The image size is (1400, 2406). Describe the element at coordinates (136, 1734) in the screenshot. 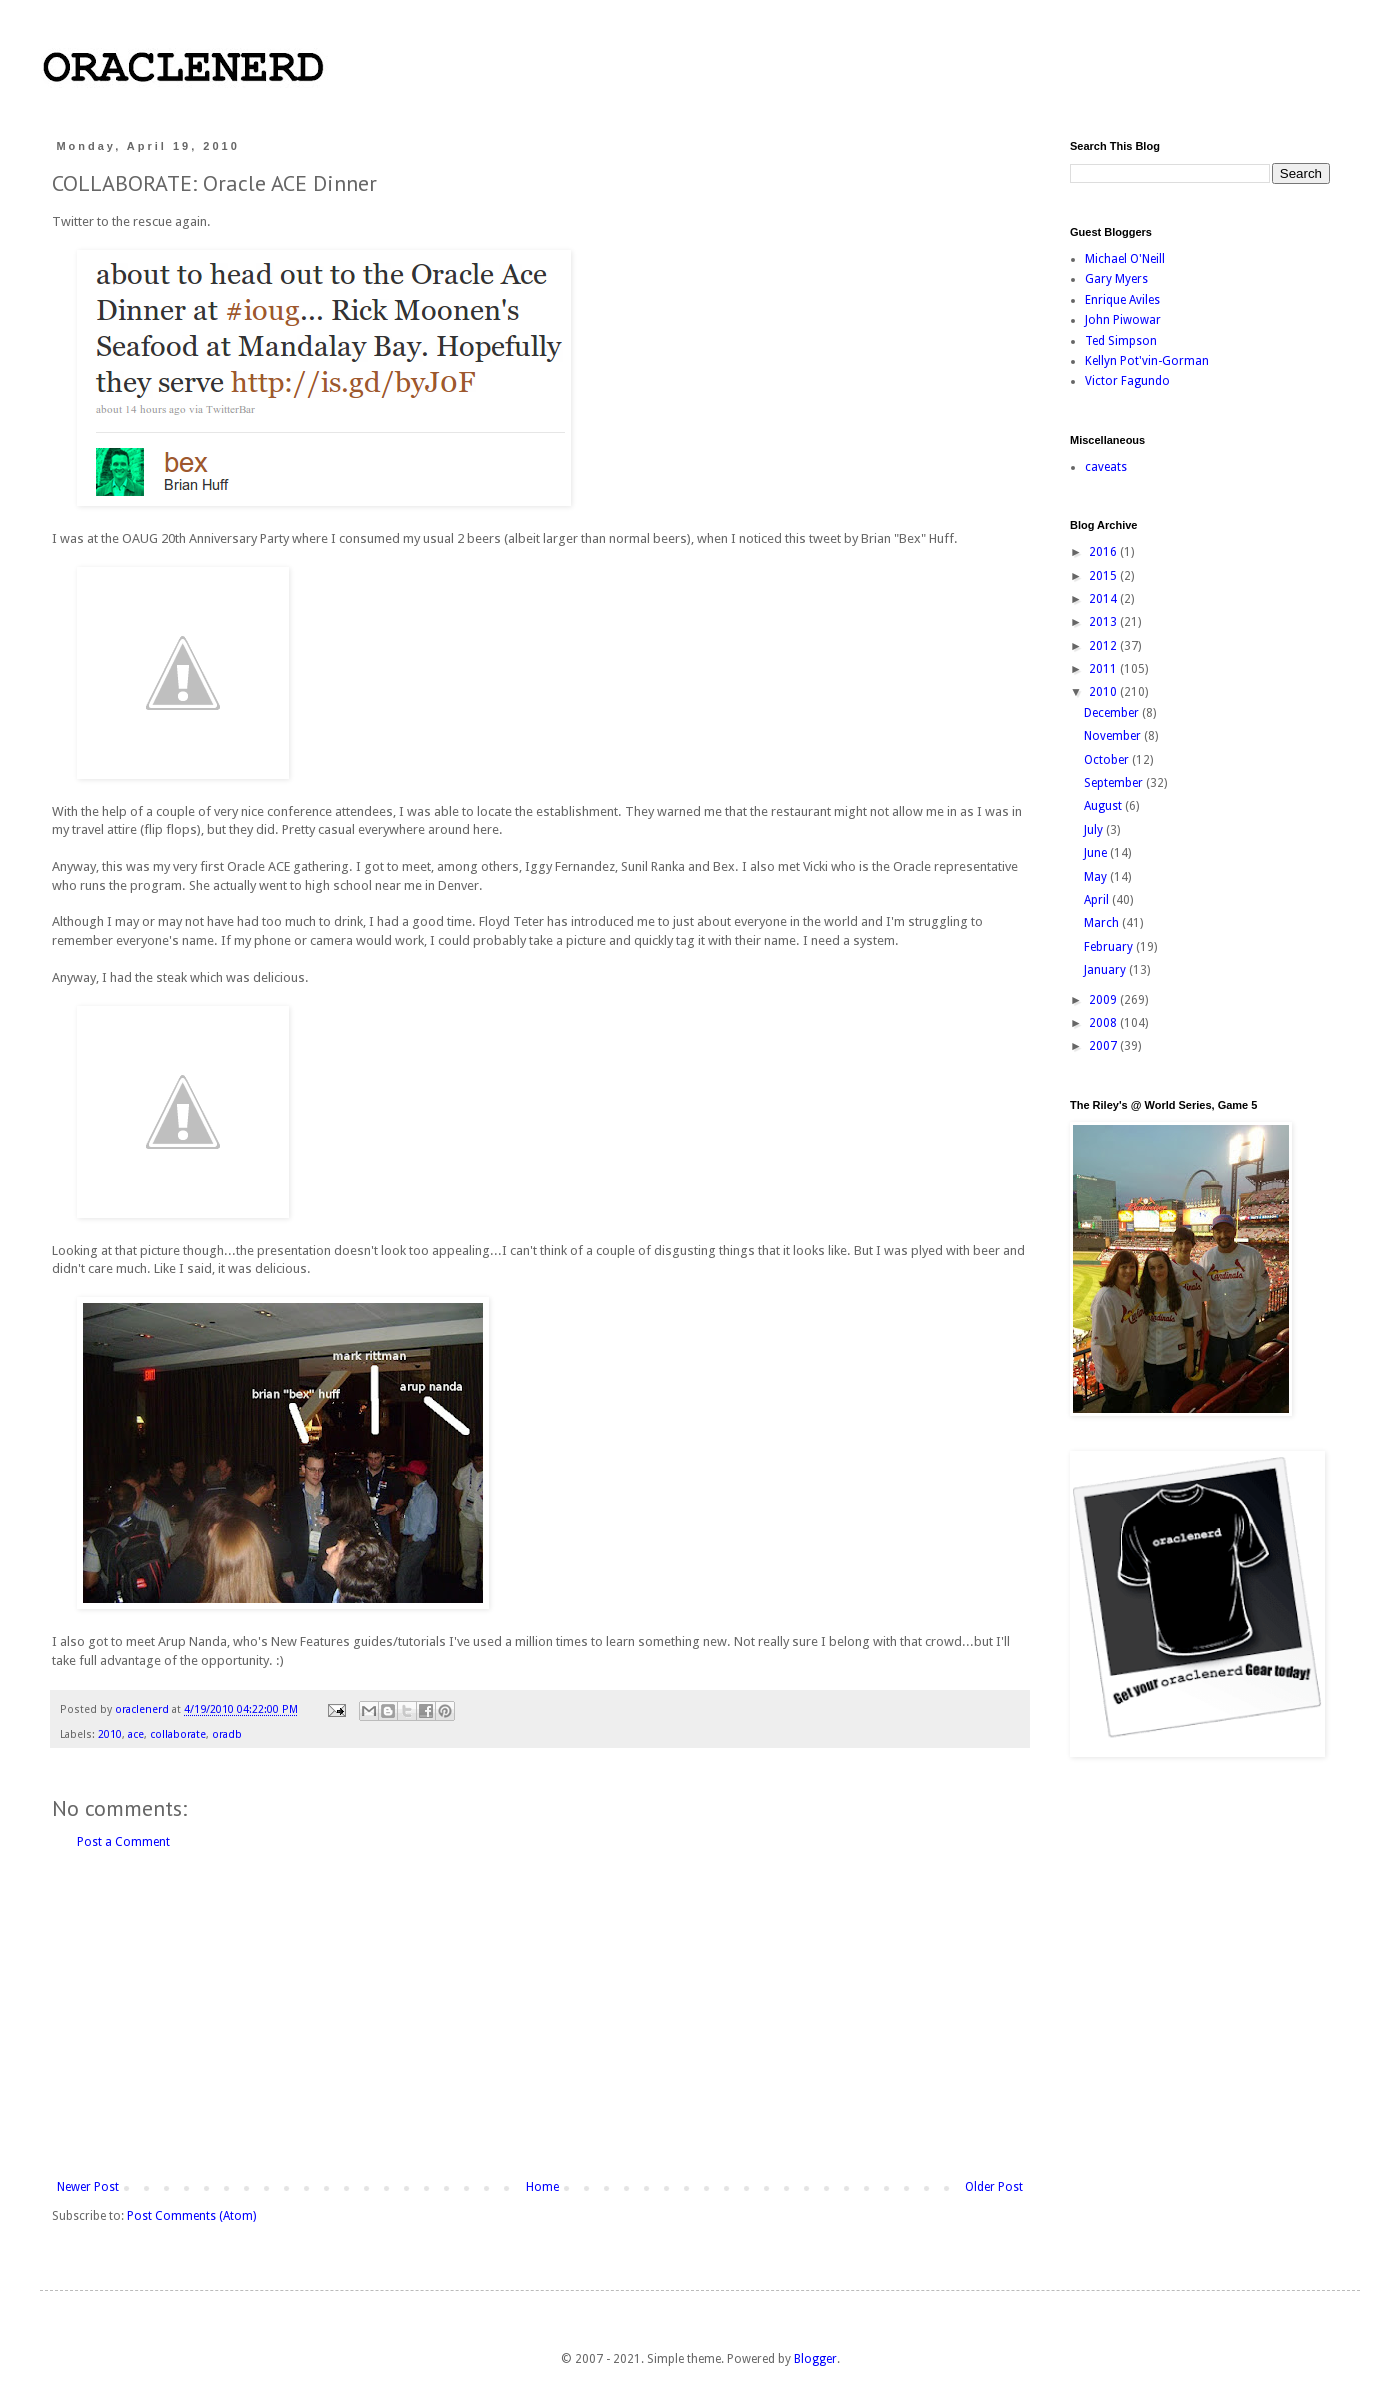

I see `ace` at that location.